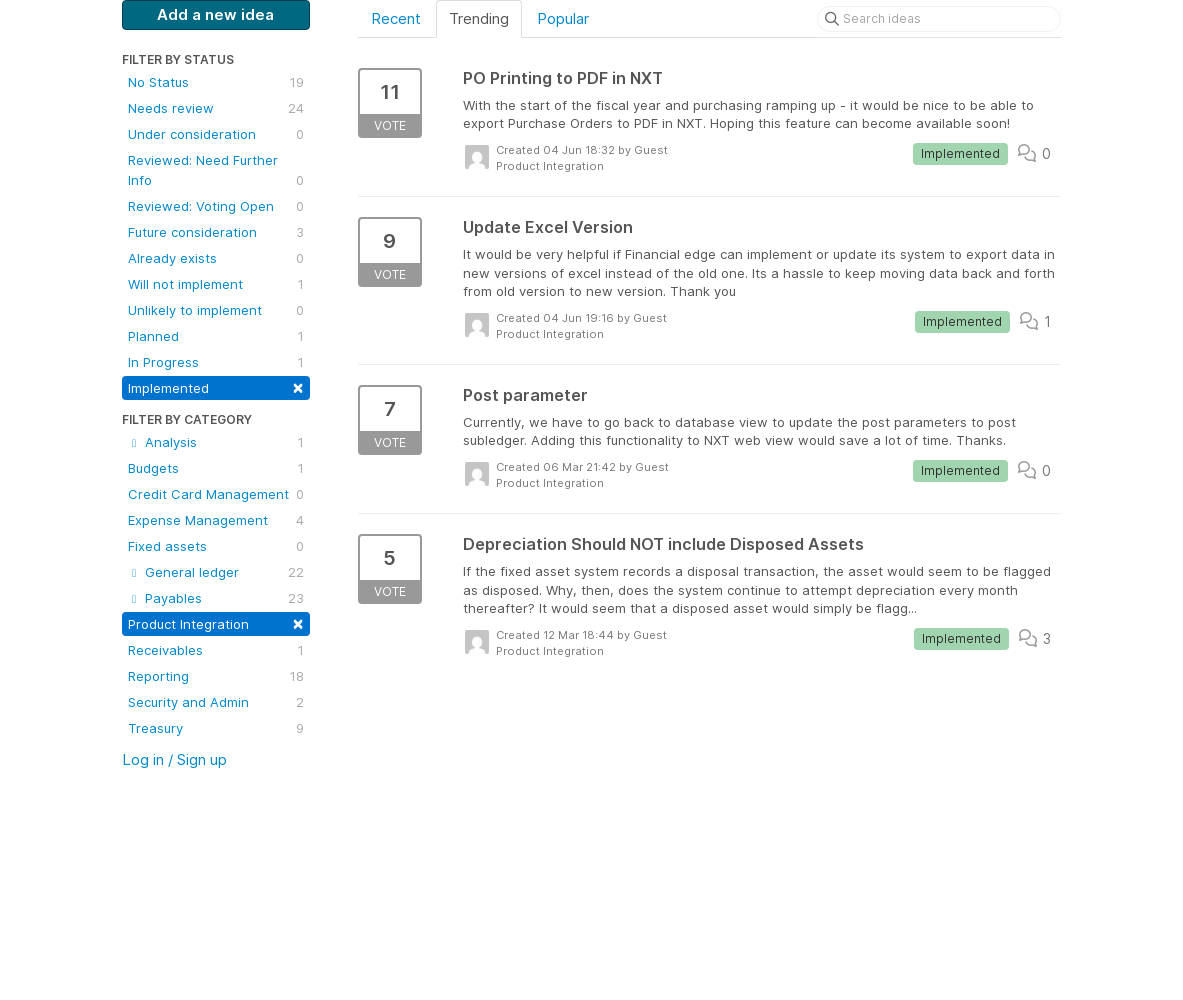 This screenshot has height=1000, width=1183. What do you see at coordinates (216, 206) in the screenshot?
I see `Reviewed: Voting Open` at bounding box center [216, 206].